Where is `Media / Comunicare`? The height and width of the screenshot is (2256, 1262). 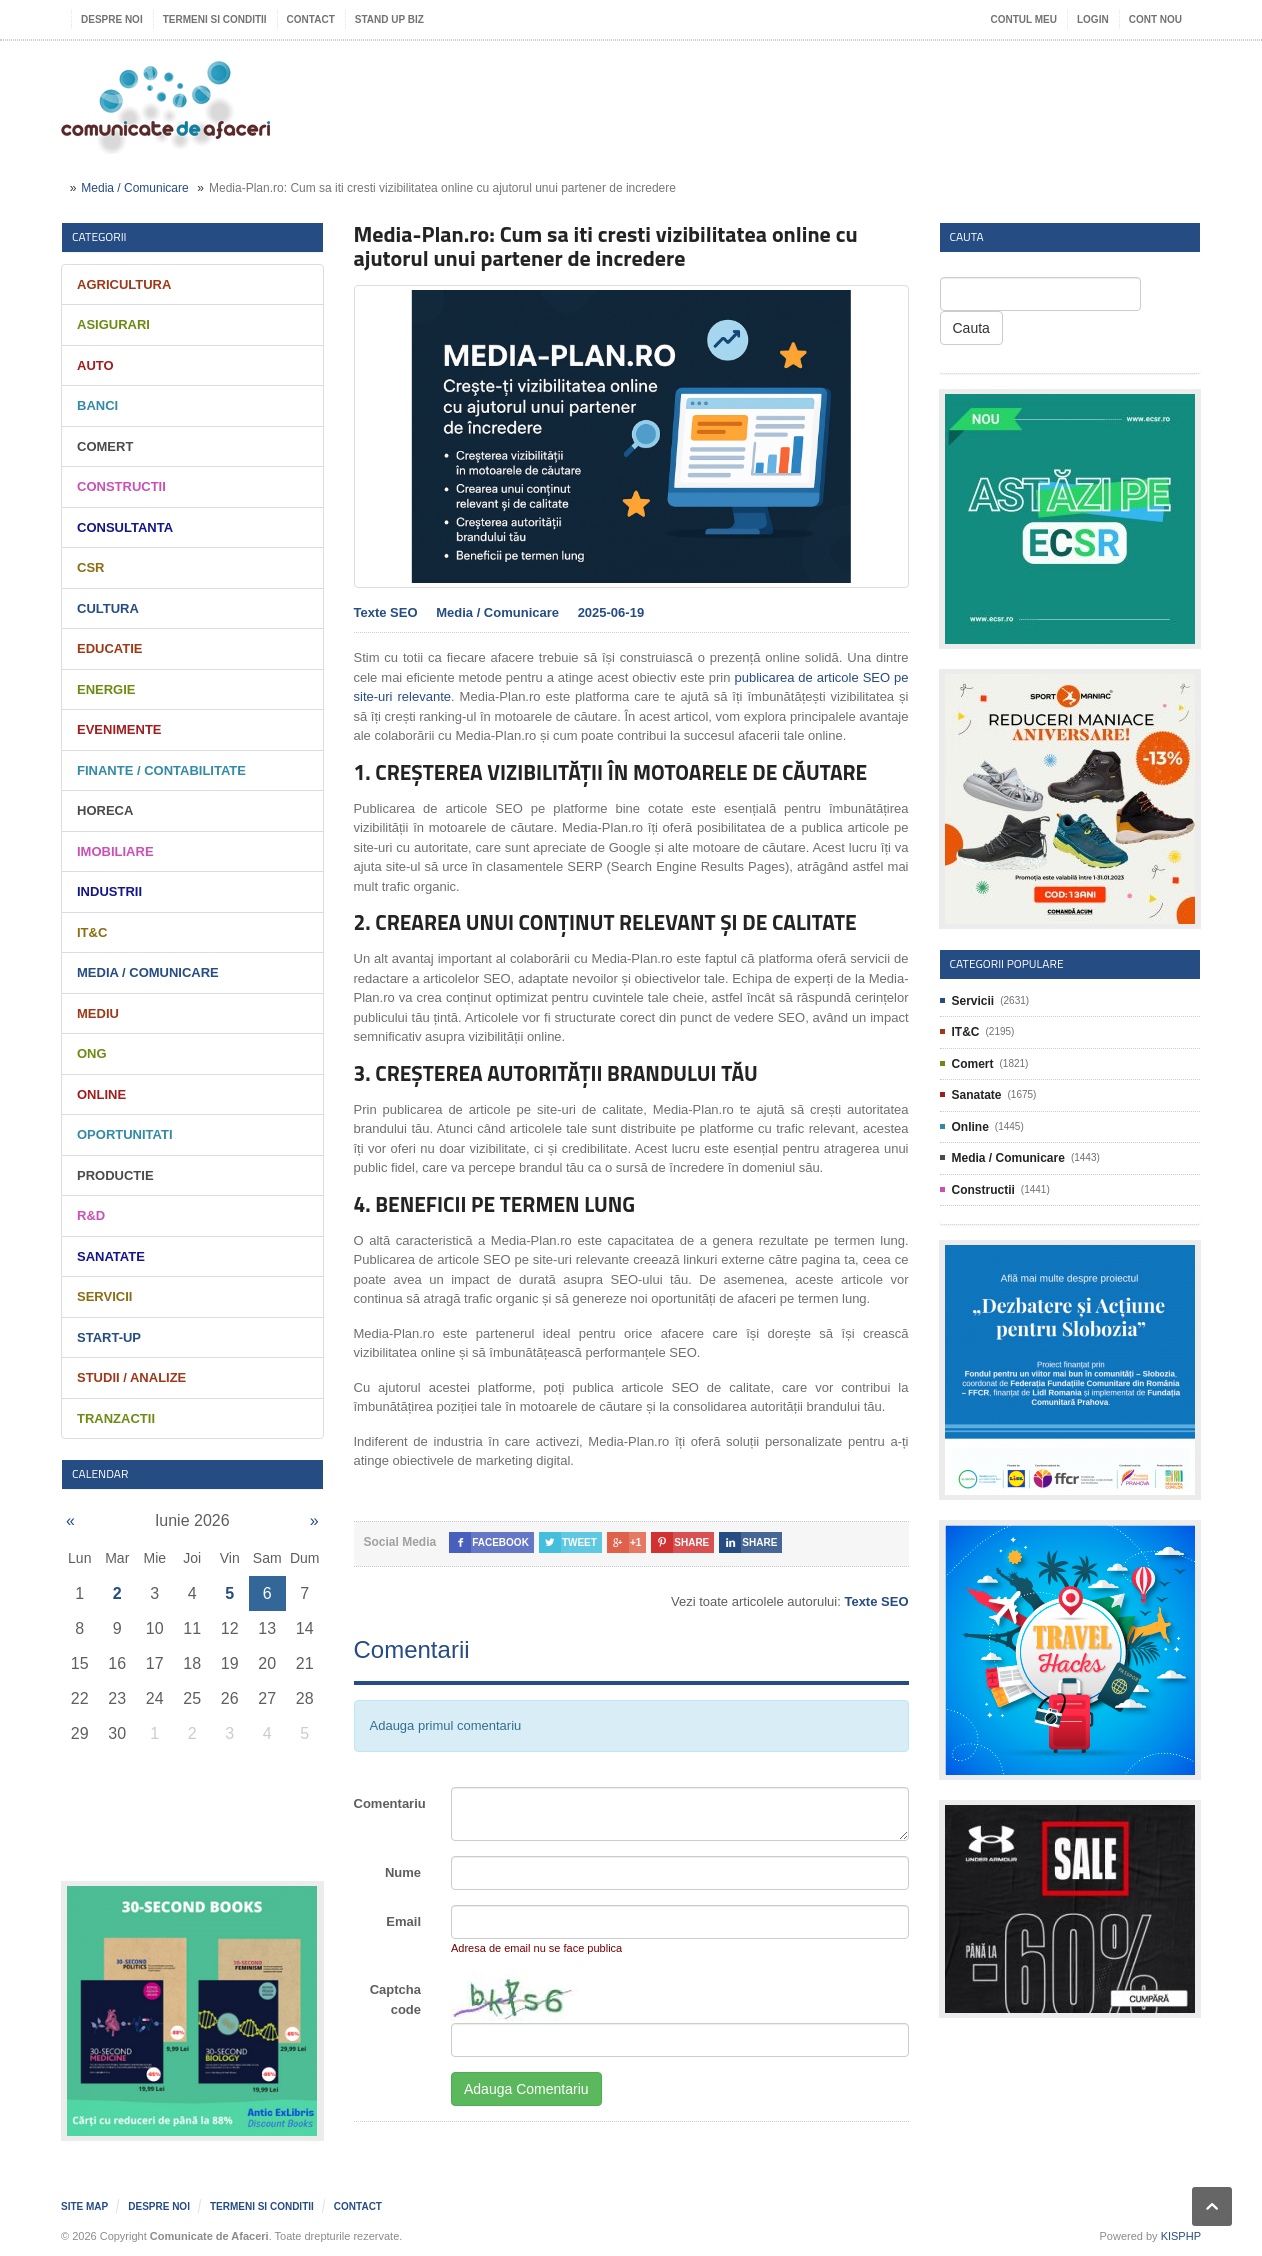
Media / Comunicare is located at coordinates (134, 188).